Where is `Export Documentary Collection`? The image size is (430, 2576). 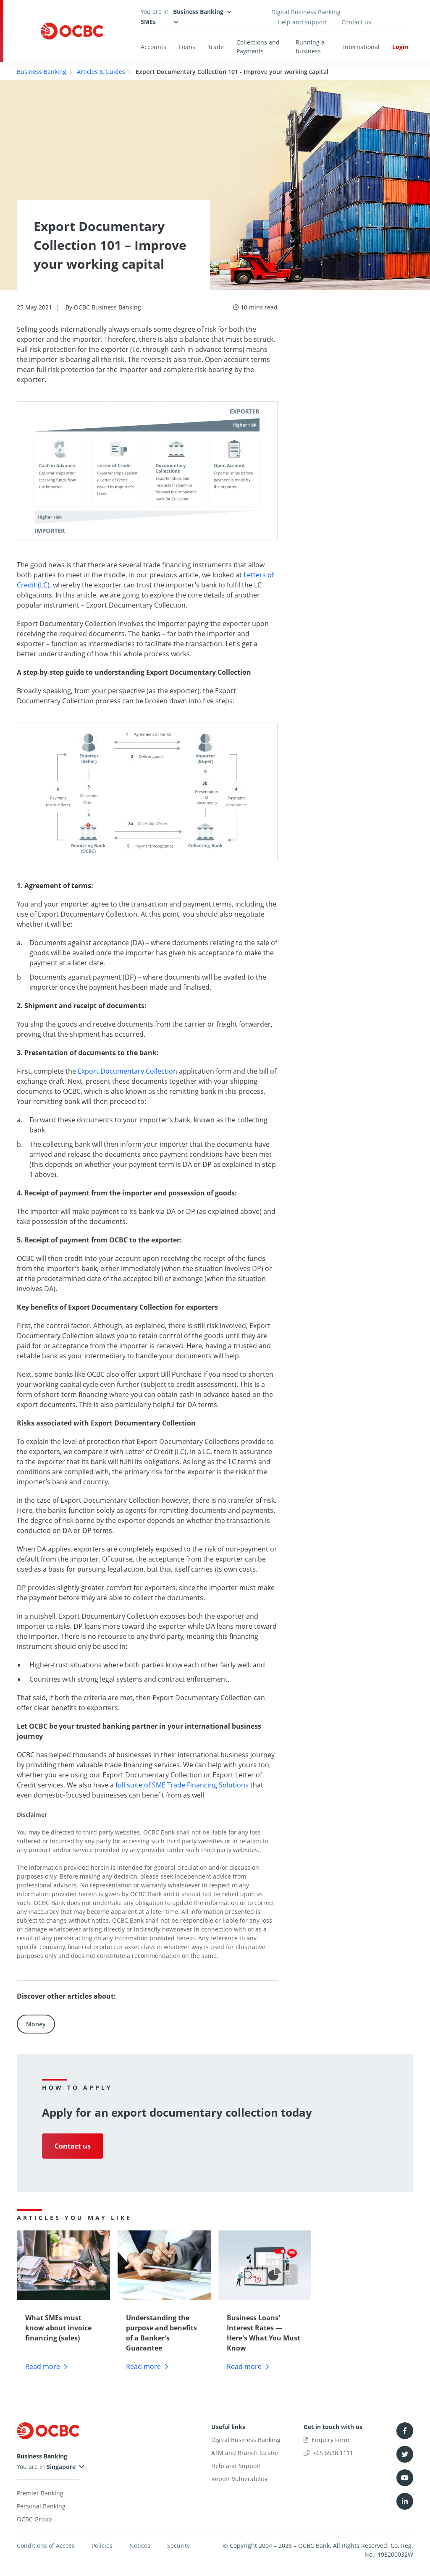 Export Documentary Collection is located at coordinates (127, 1071).